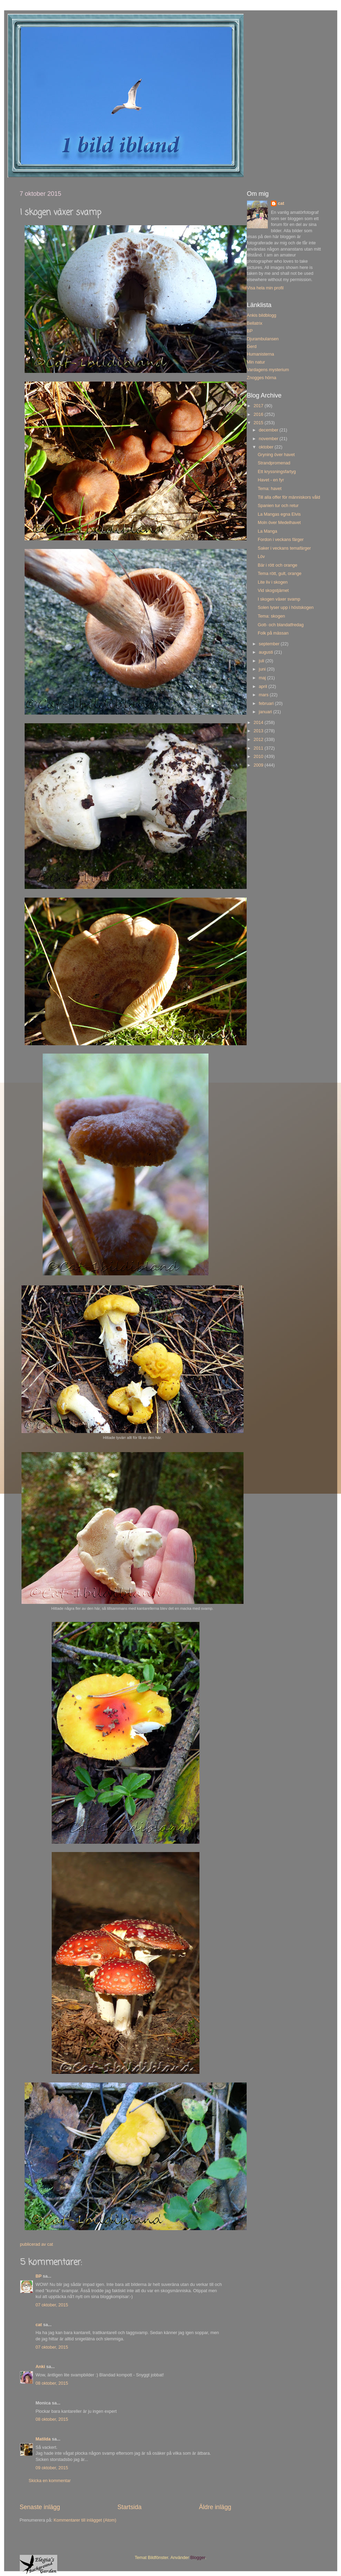 This screenshot has height=2576, width=341. Describe the element at coordinates (276, 454) in the screenshot. I see `Gryning över havet` at that location.